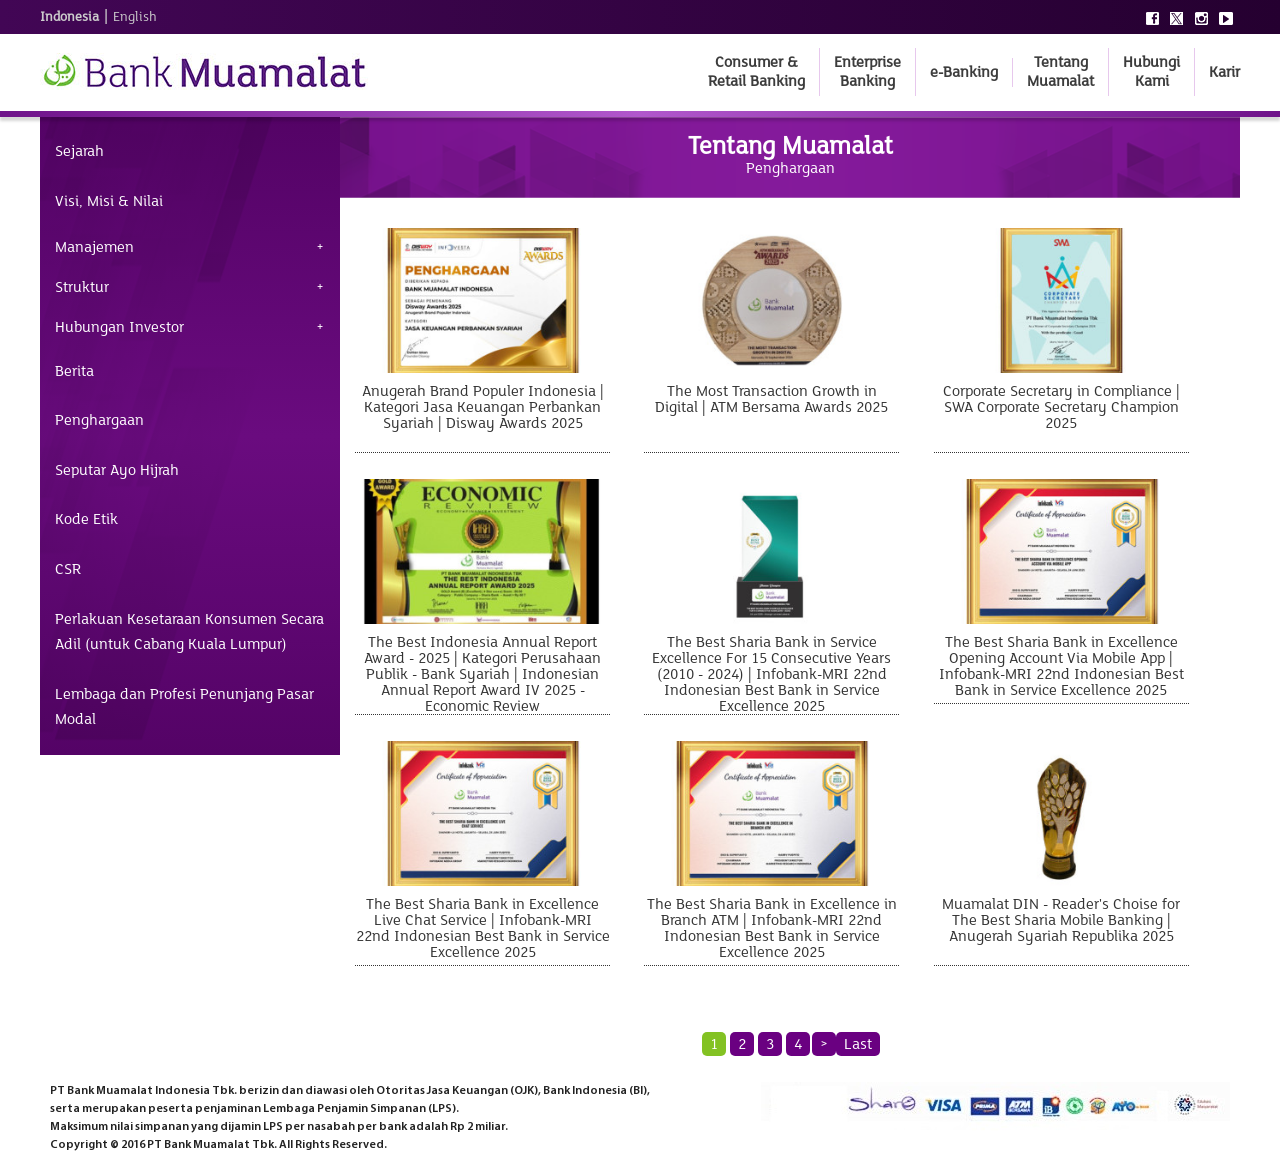  What do you see at coordinates (184, 707) in the screenshot?
I see `Lembaga dan Profesi Penunjang Pasar Modal` at bounding box center [184, 707].